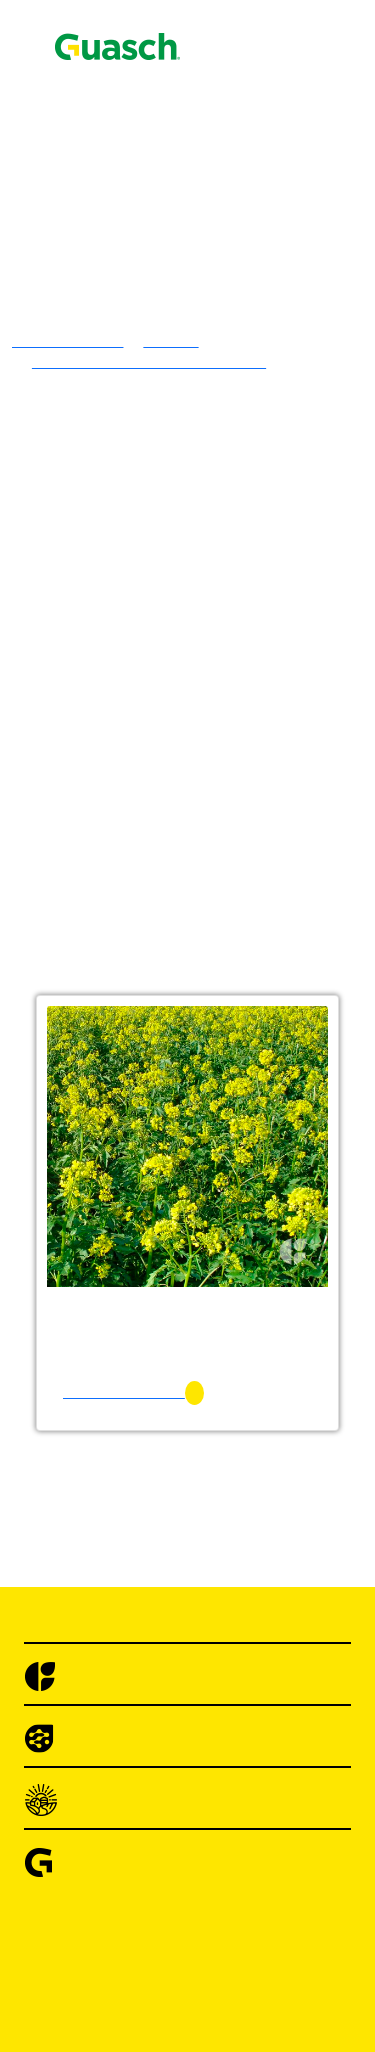  What do you see at coordinates (235, 1152) in the screenshot?
I see `Mostaza Blanca Común` at bounding box center [235, 1152].